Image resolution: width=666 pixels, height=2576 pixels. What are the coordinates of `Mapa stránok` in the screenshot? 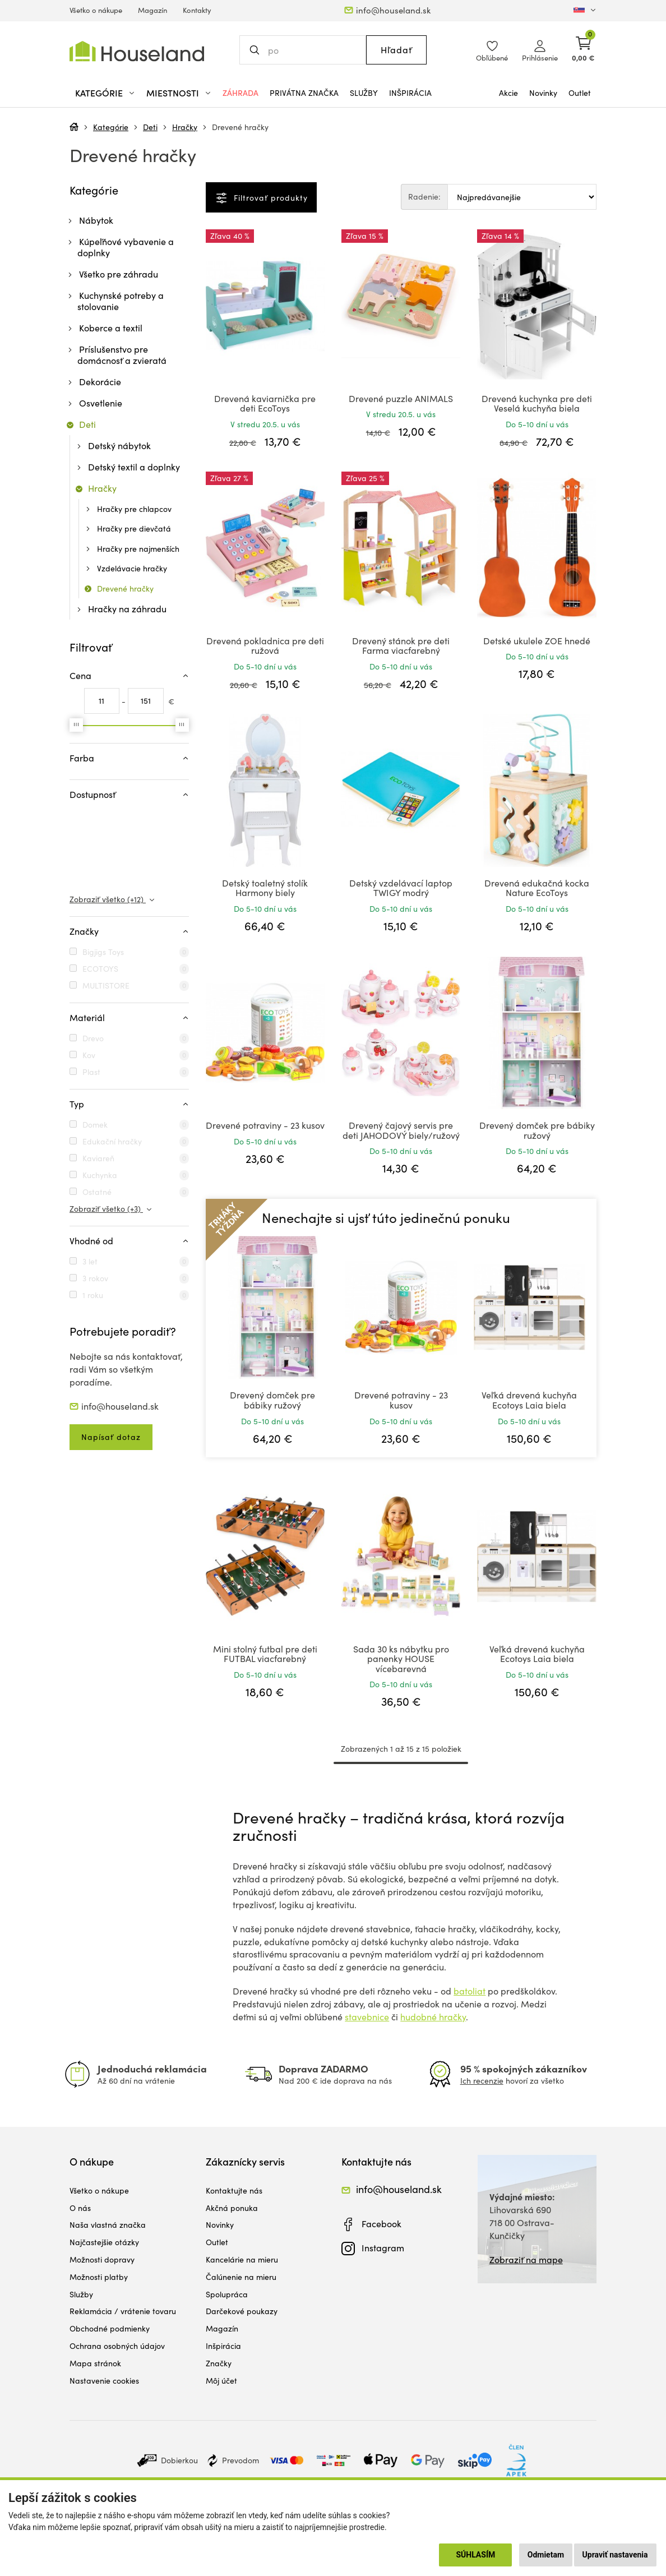 It's located at (95, 2363).